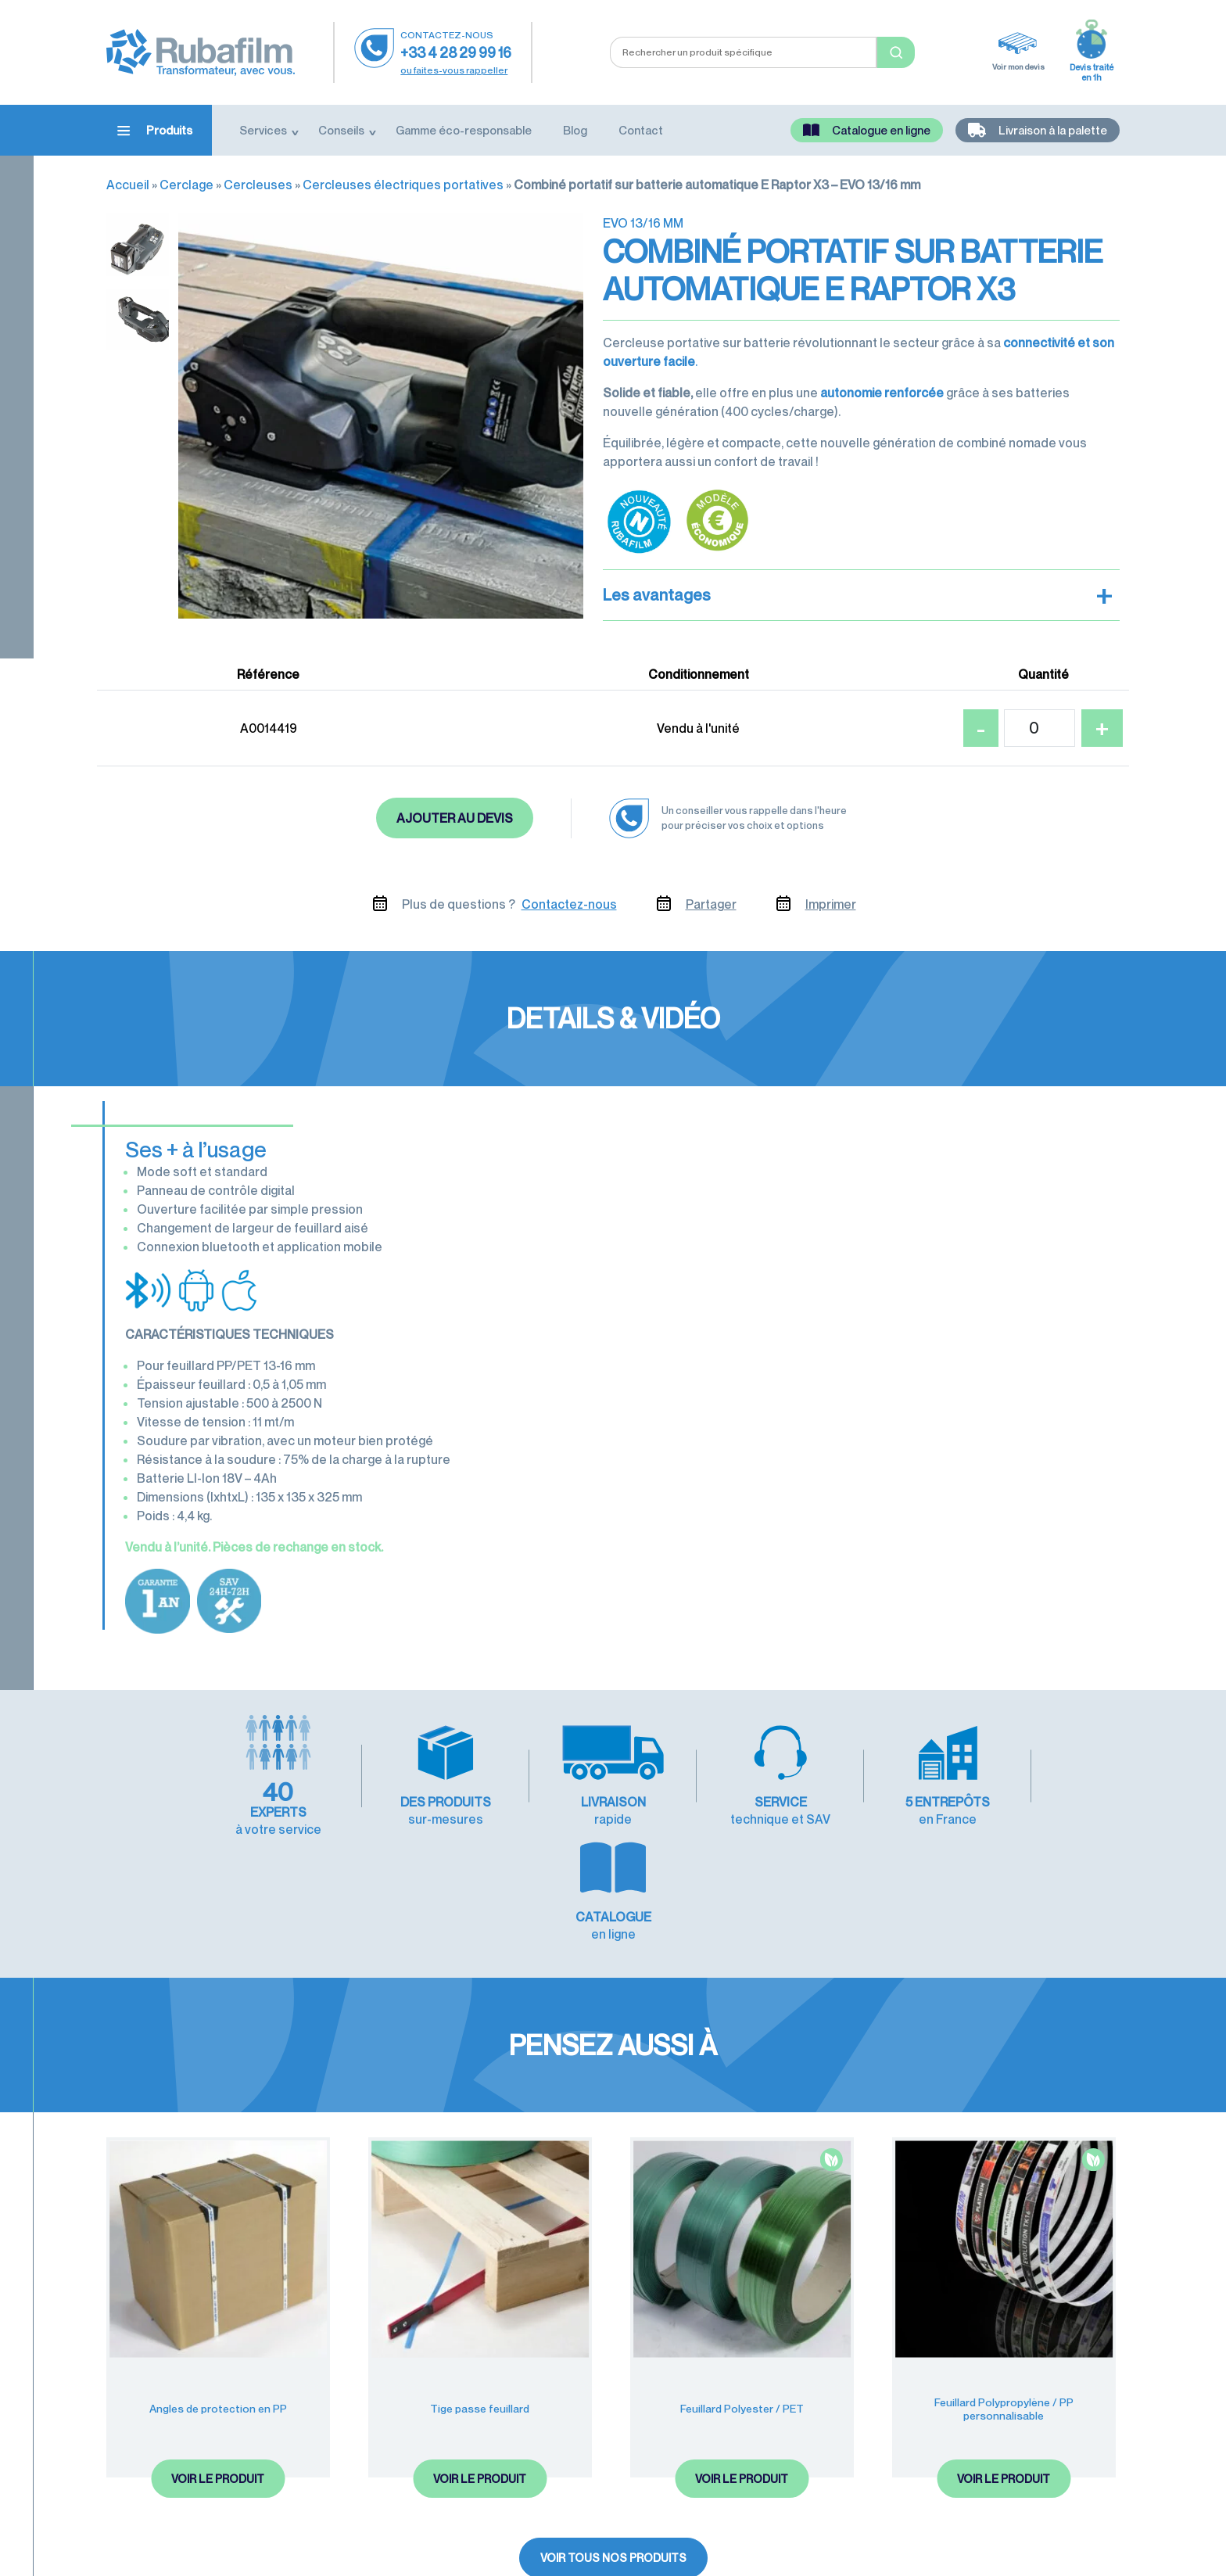  I want to click on Cerclage, so click(186, 184).